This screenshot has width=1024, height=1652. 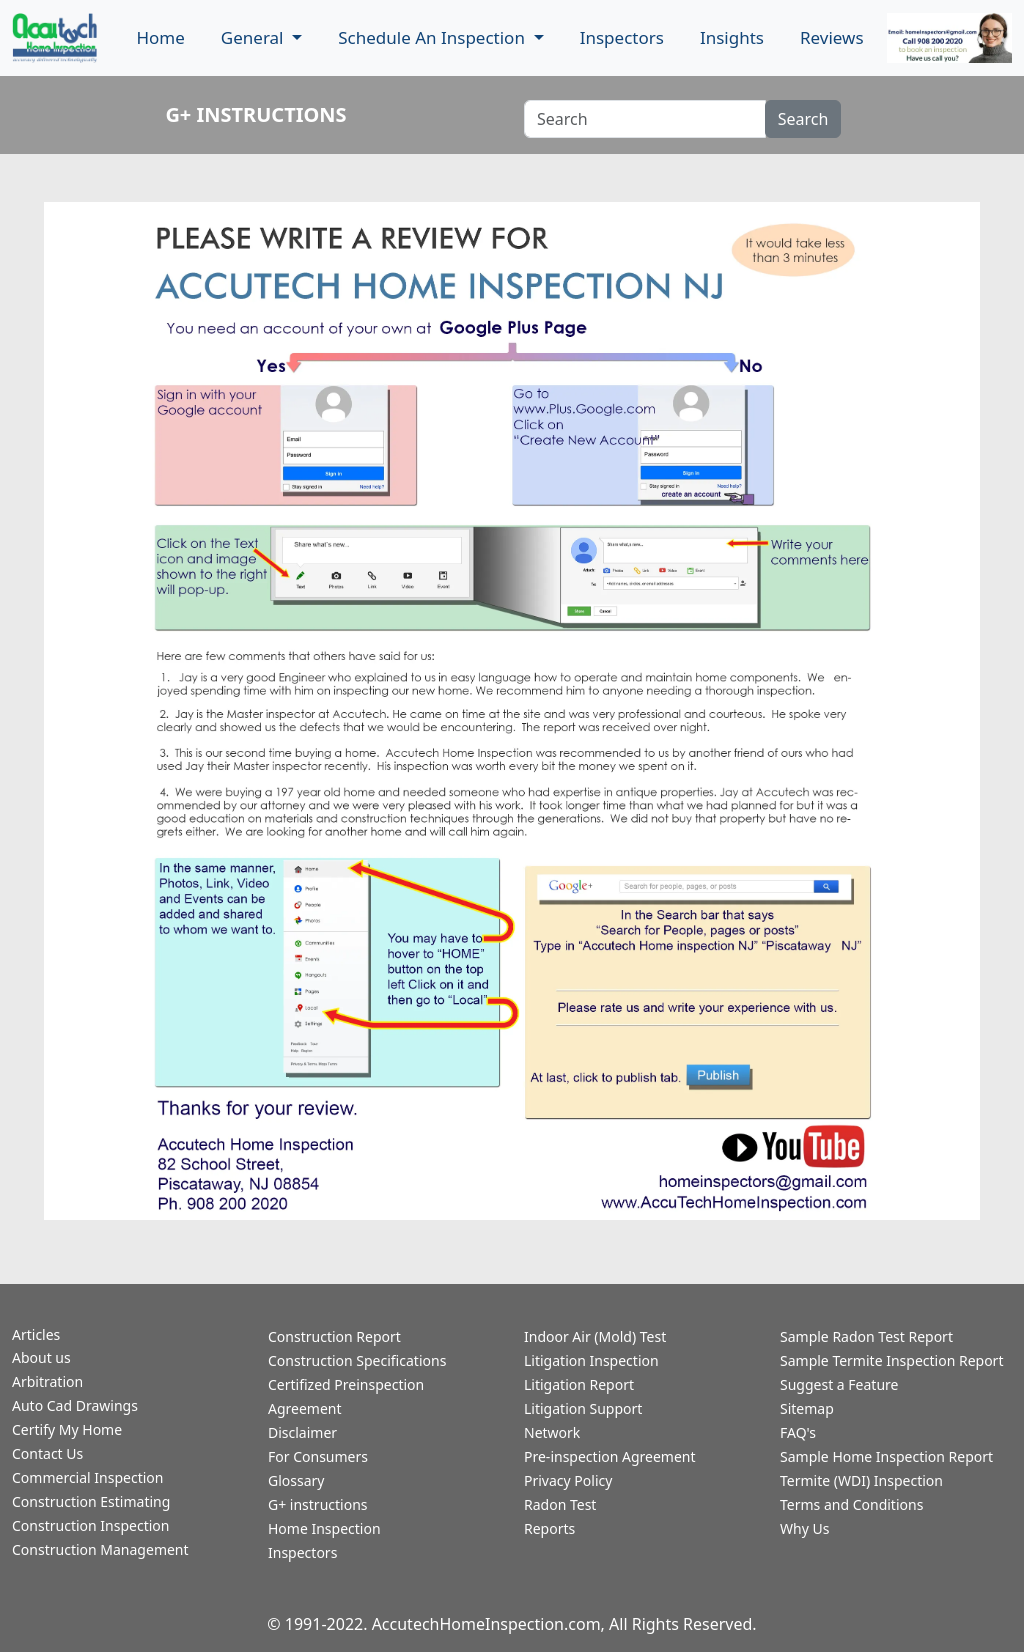 I want to click on Suggest a Feature, so click(x=839, y=1384).